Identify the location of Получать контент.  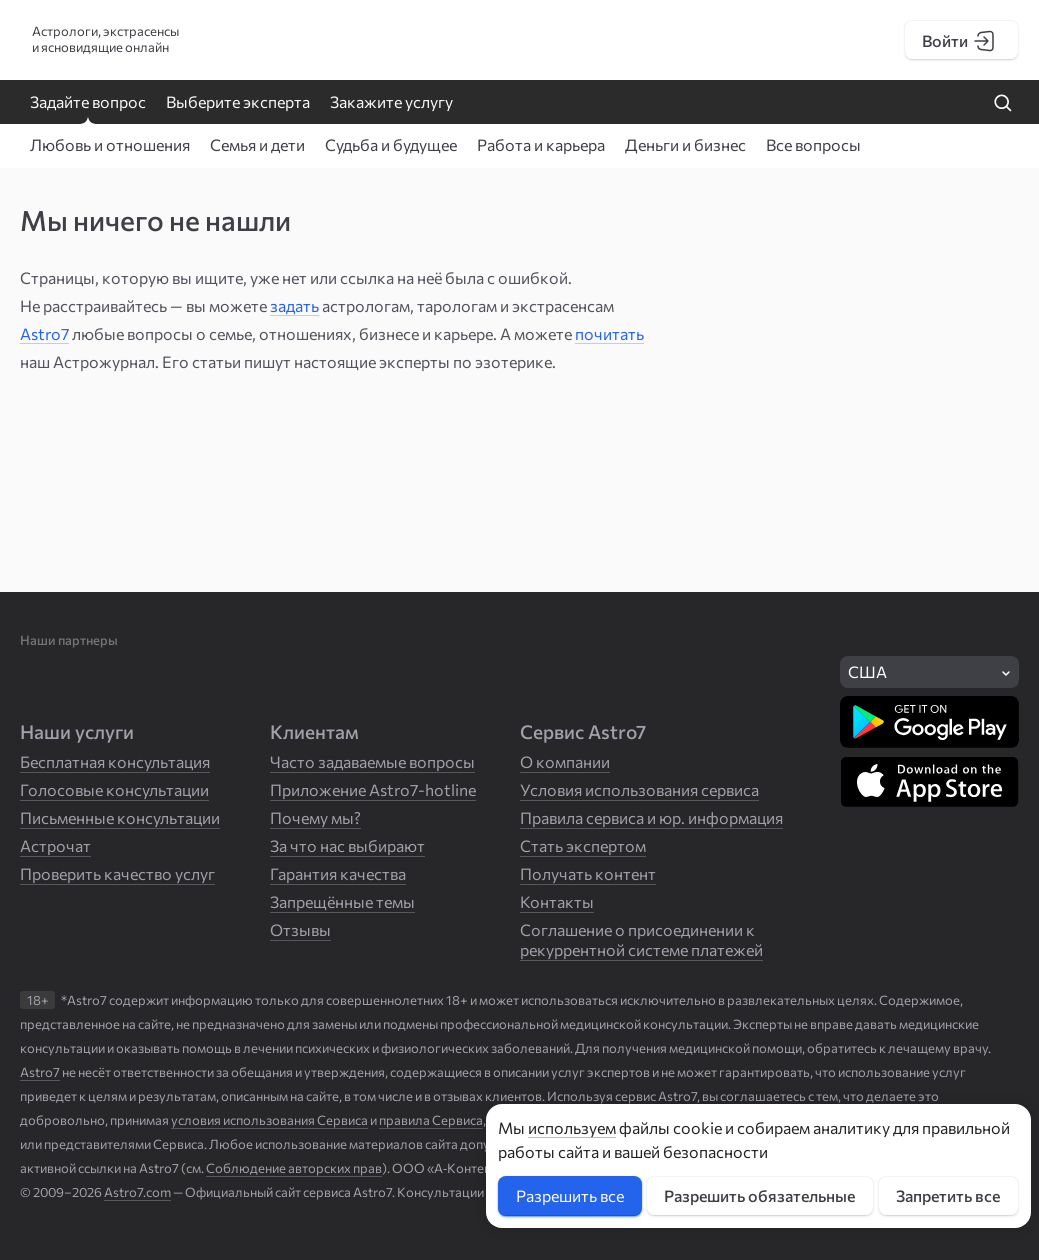
(588, 873).